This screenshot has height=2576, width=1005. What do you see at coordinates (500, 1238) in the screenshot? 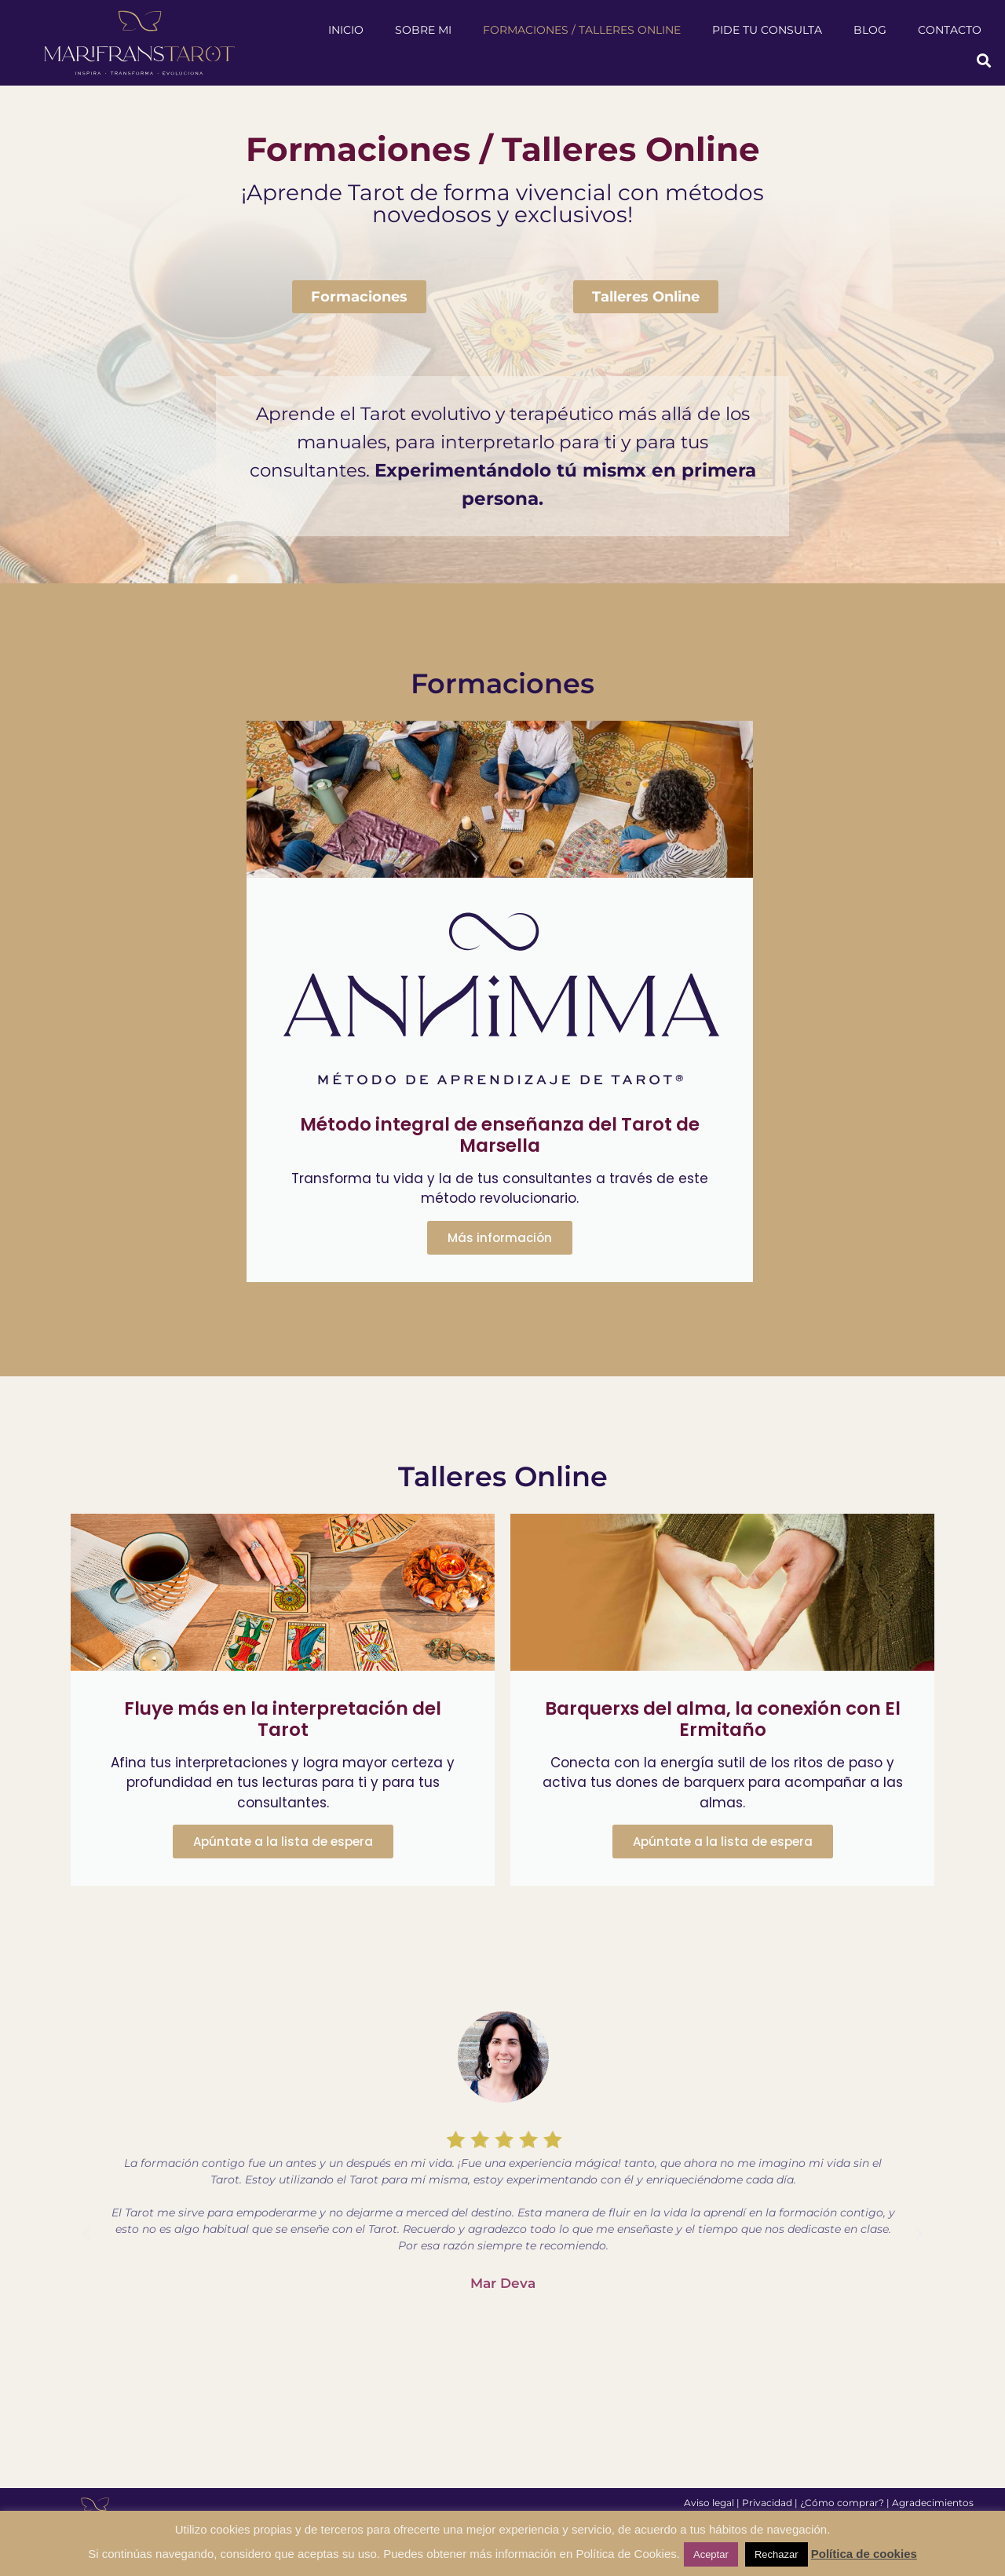
I see `Más información` at bounding box center [500, 1238].